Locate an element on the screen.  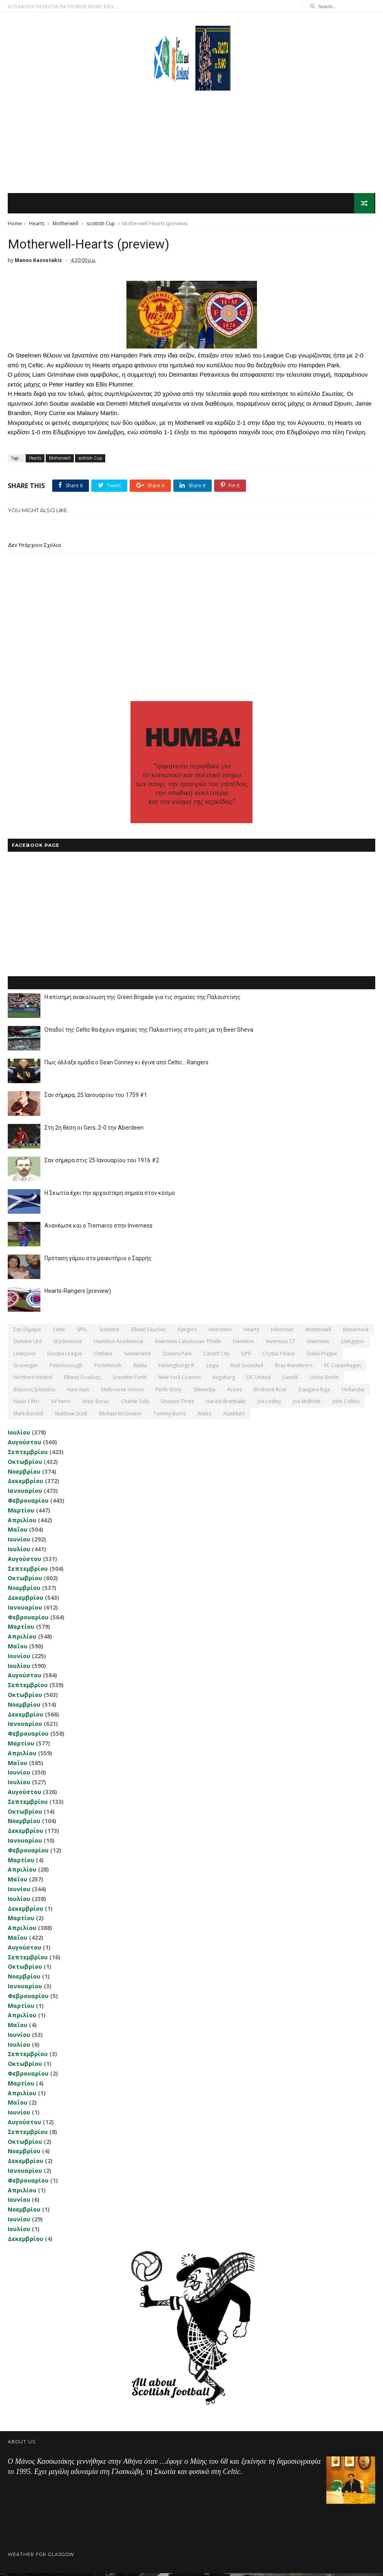
Perth Glory is located at coordinates (168, 1392).